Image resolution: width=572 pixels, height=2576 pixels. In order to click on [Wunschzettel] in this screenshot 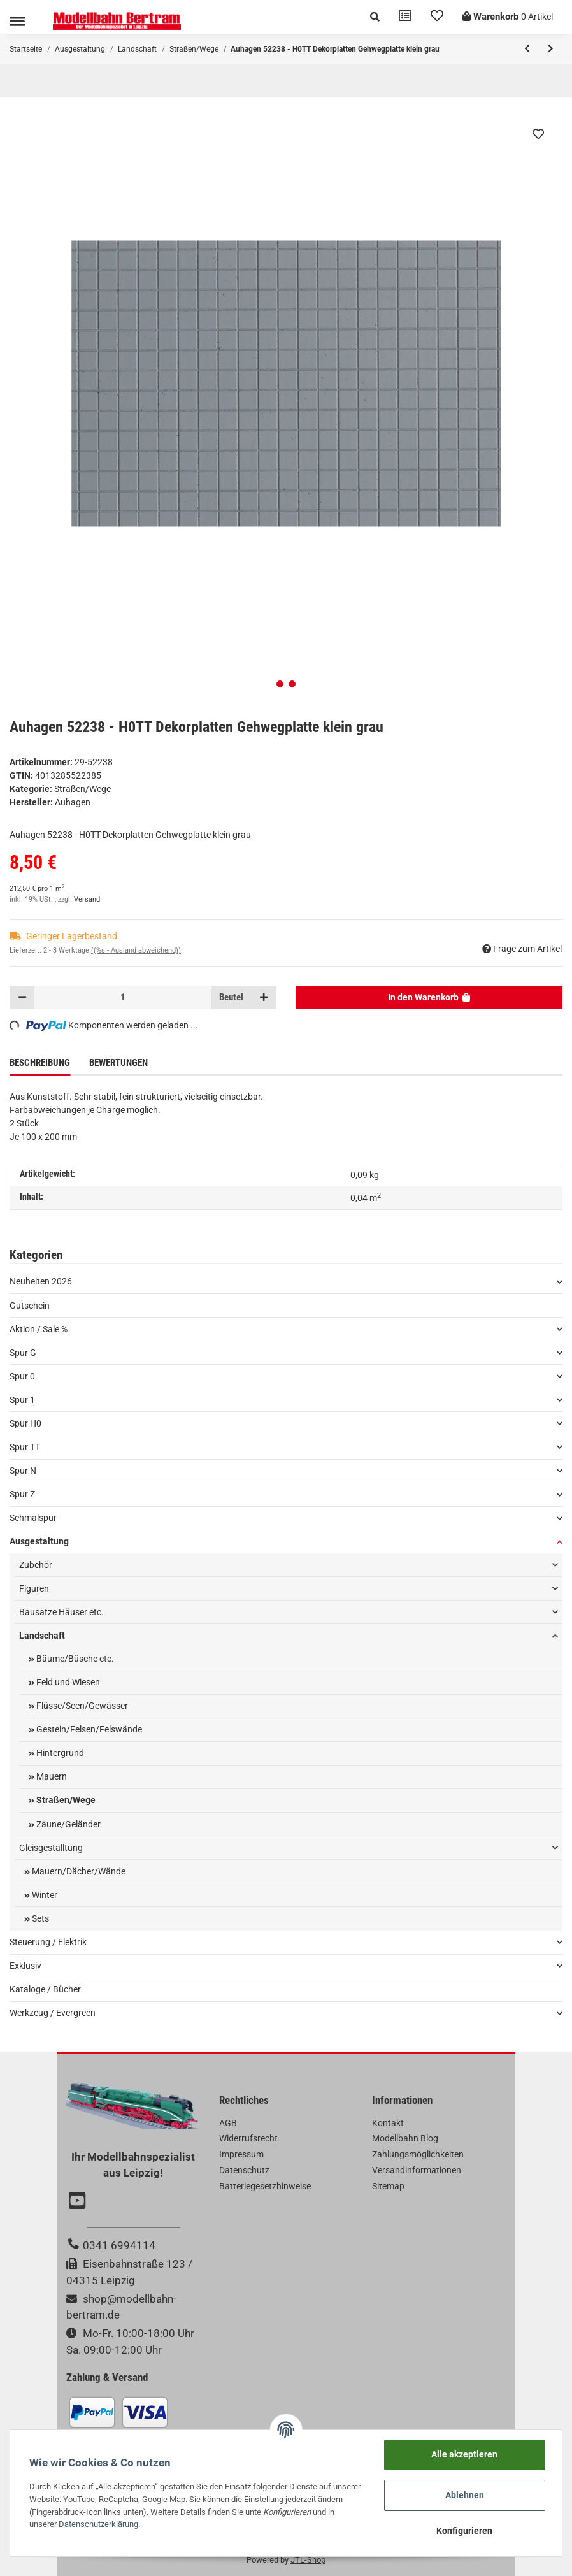, I will do `click(437, 17)`.